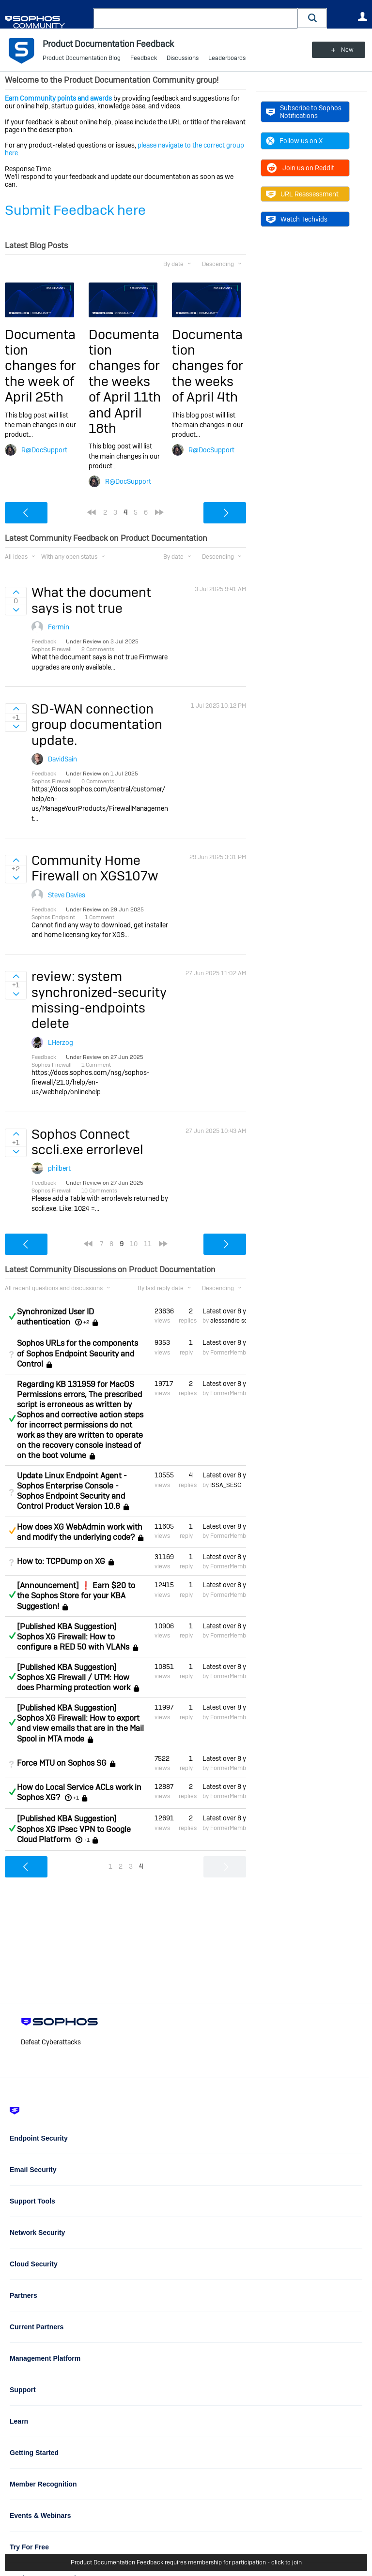  I want to click on Sign in to vote on ideas, so click(15, 592).